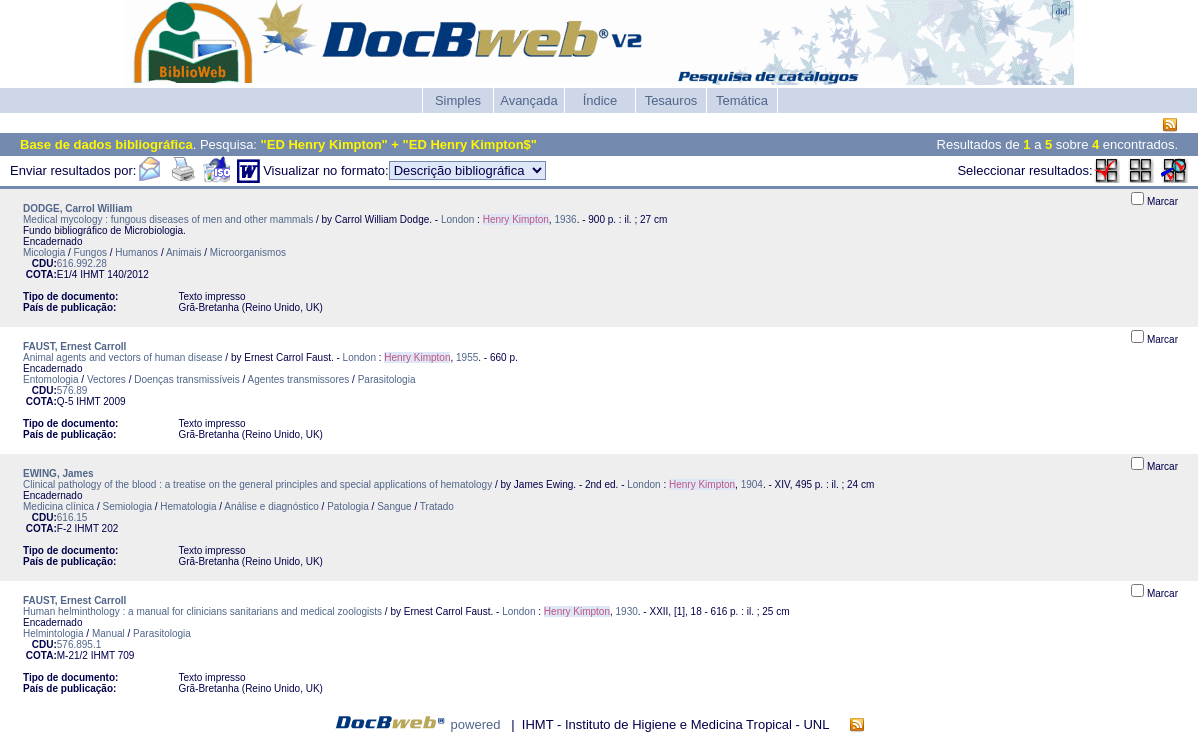  What do you see at coordinates (53, 633) in the screenshot?
I see `Helmintologia` at bounding box center [53, 633].